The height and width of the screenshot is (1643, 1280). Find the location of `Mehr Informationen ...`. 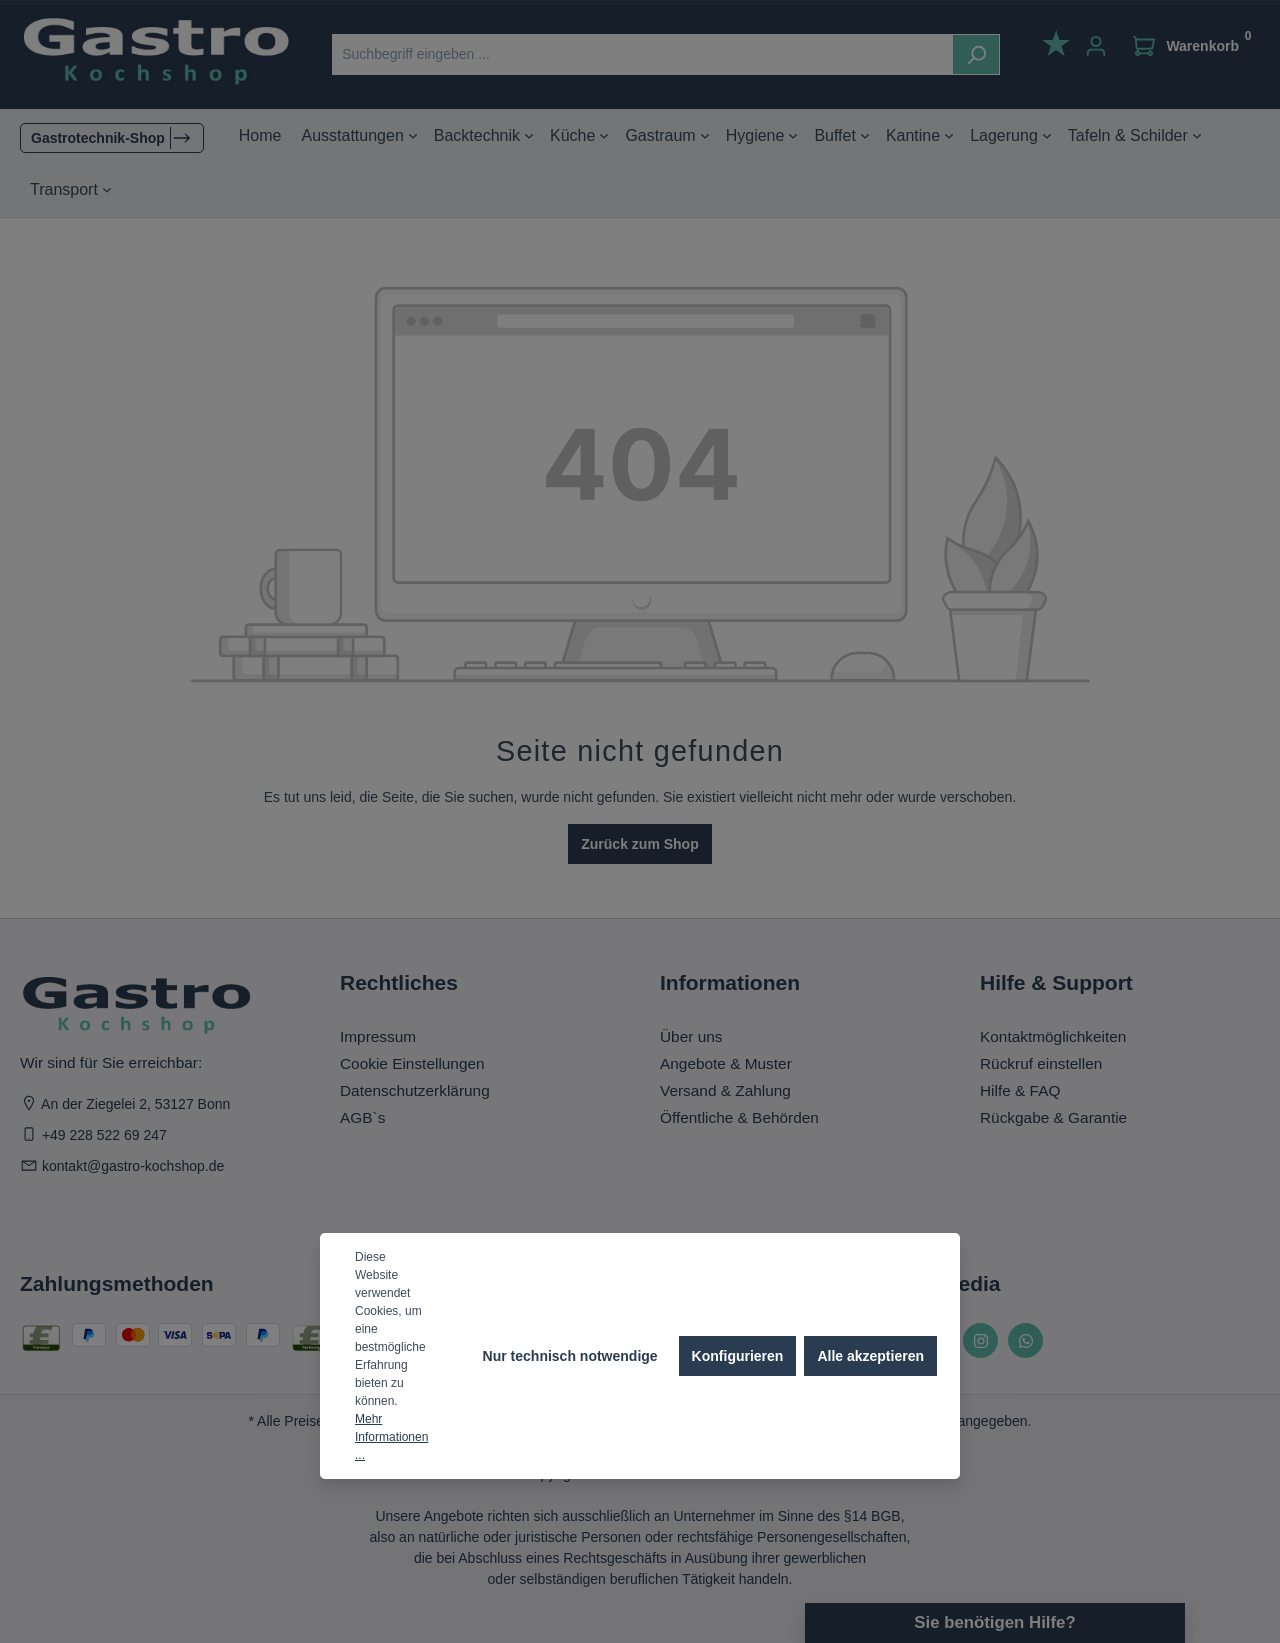

Mehr Informationen ... is located at coordinates (391, 1437).